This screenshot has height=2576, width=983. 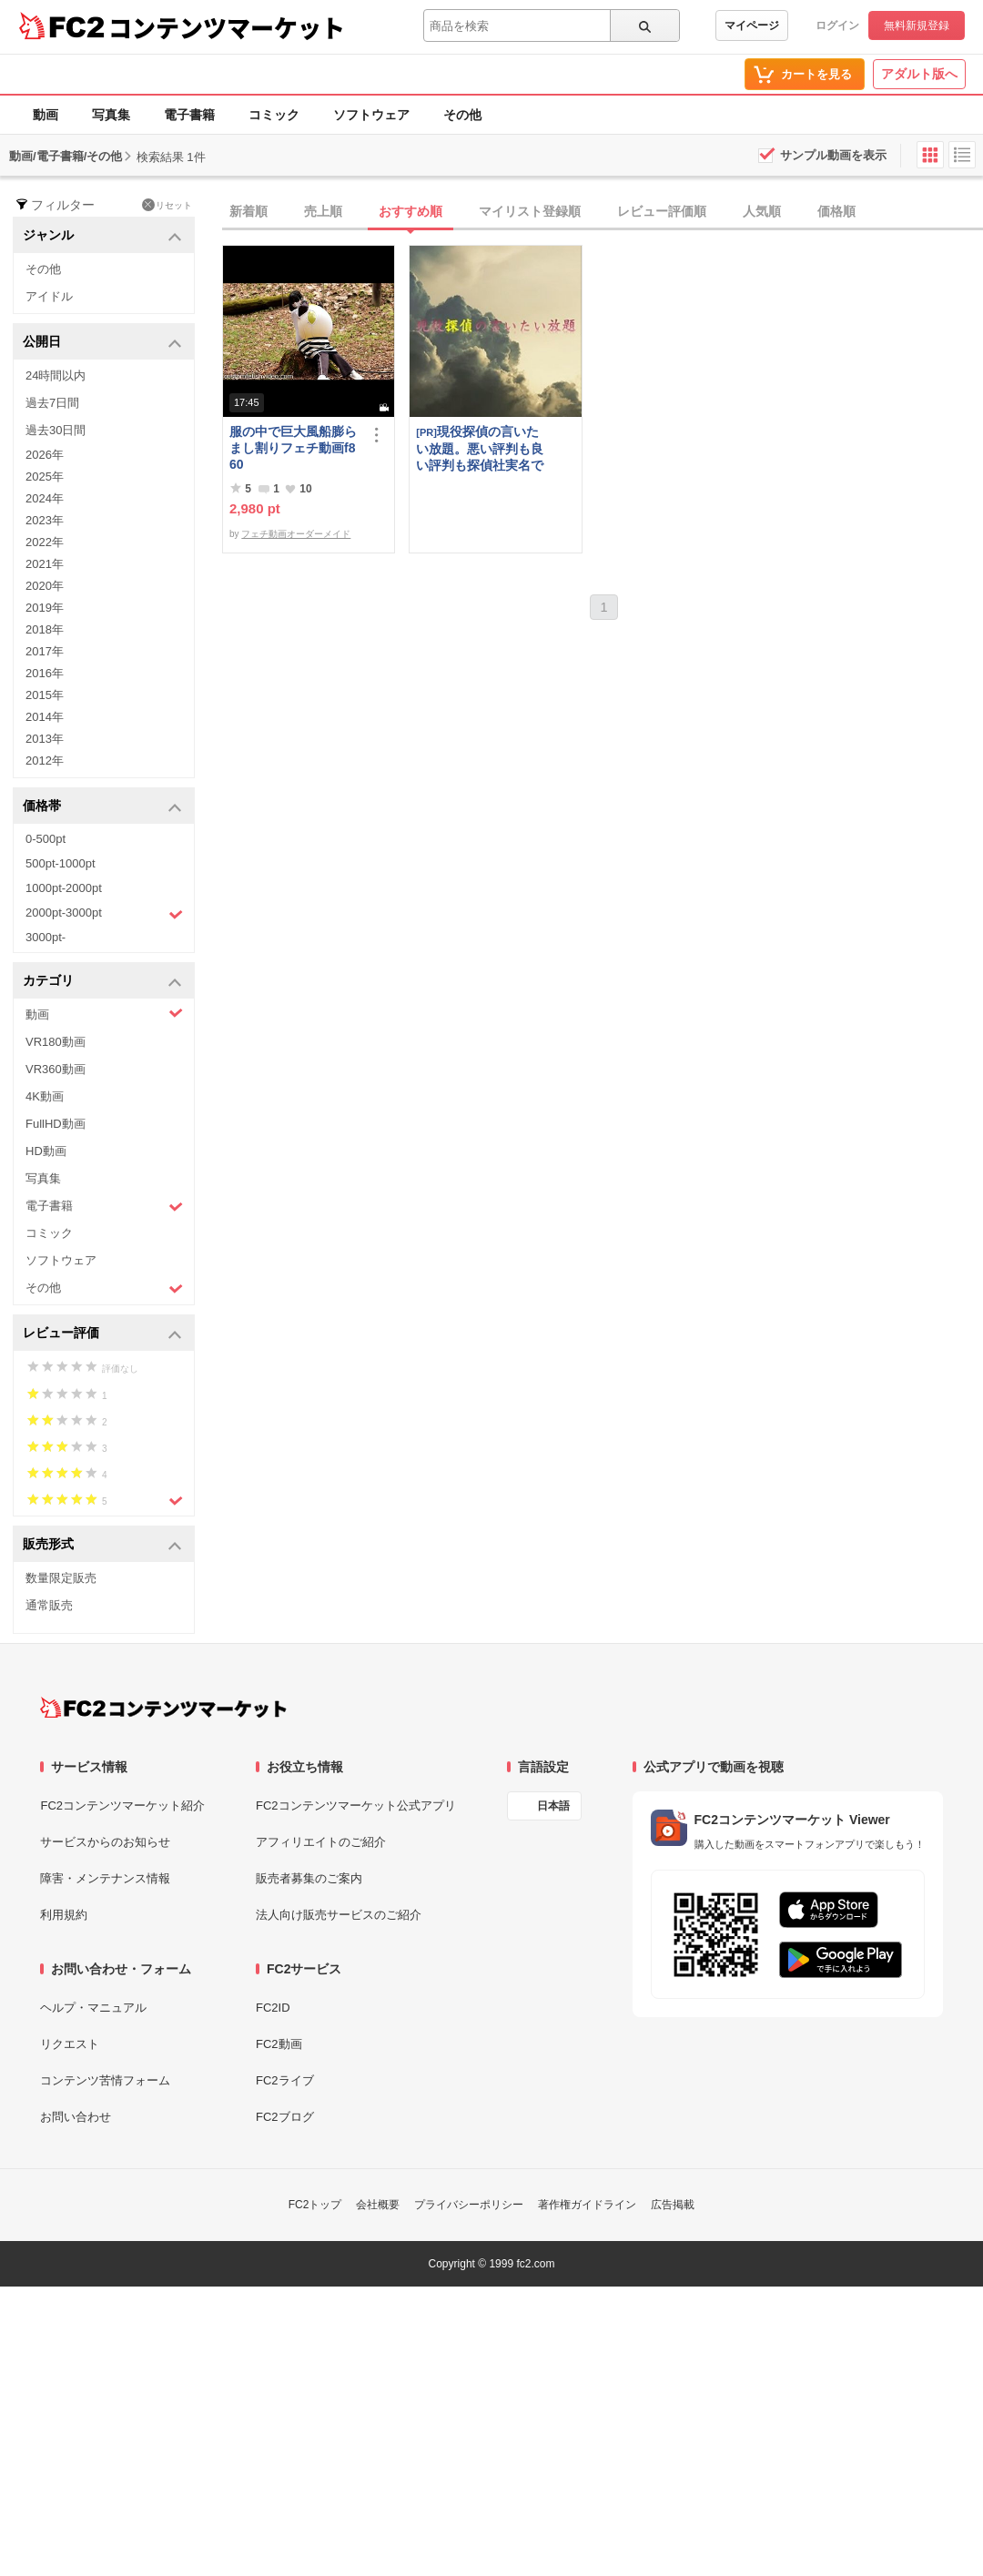 I want to click on 2021年, so click(x=44, y=564).